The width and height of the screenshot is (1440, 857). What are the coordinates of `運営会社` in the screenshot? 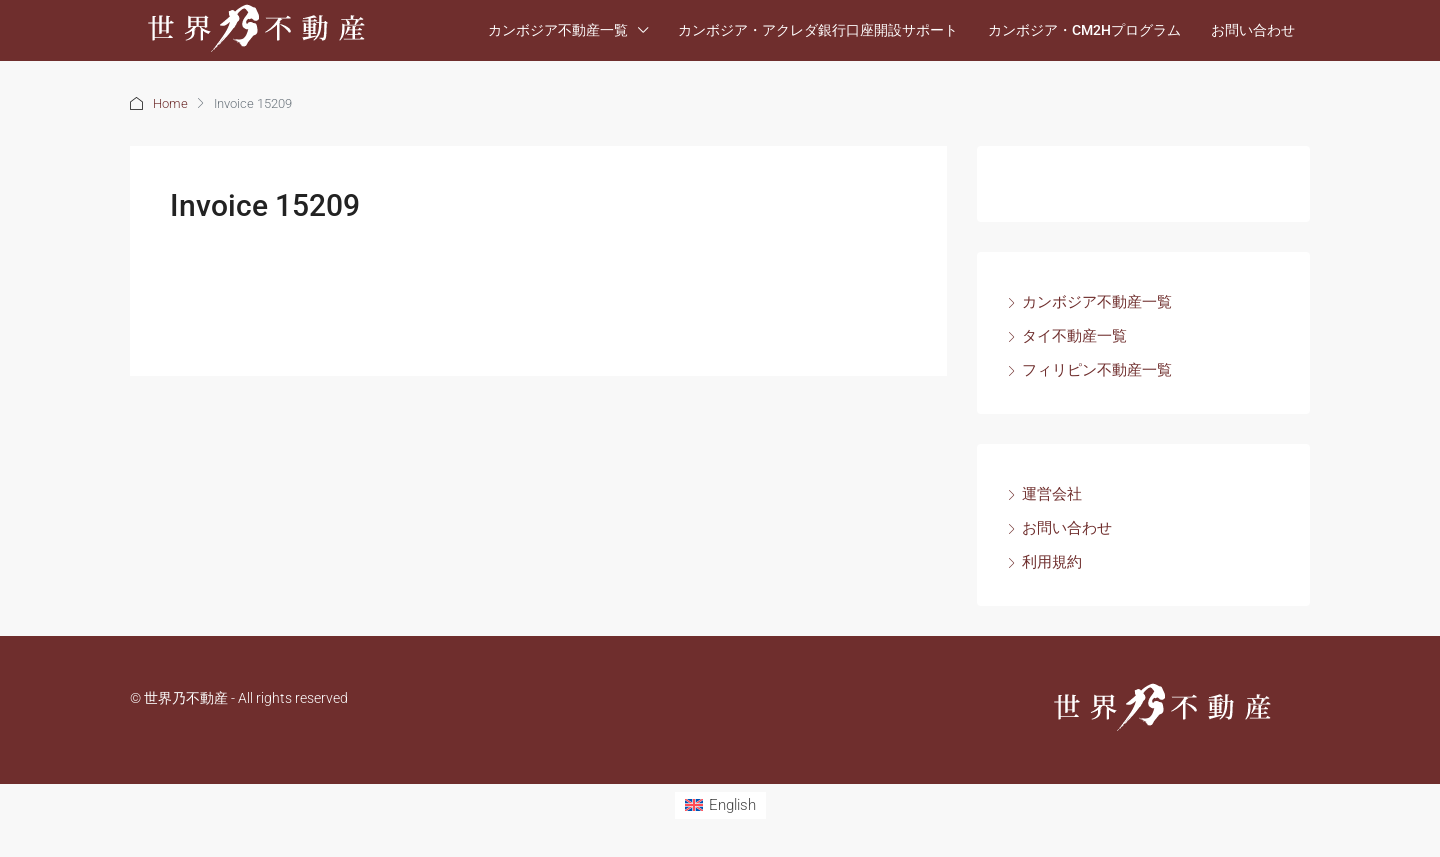 It's located at (1052, 494).